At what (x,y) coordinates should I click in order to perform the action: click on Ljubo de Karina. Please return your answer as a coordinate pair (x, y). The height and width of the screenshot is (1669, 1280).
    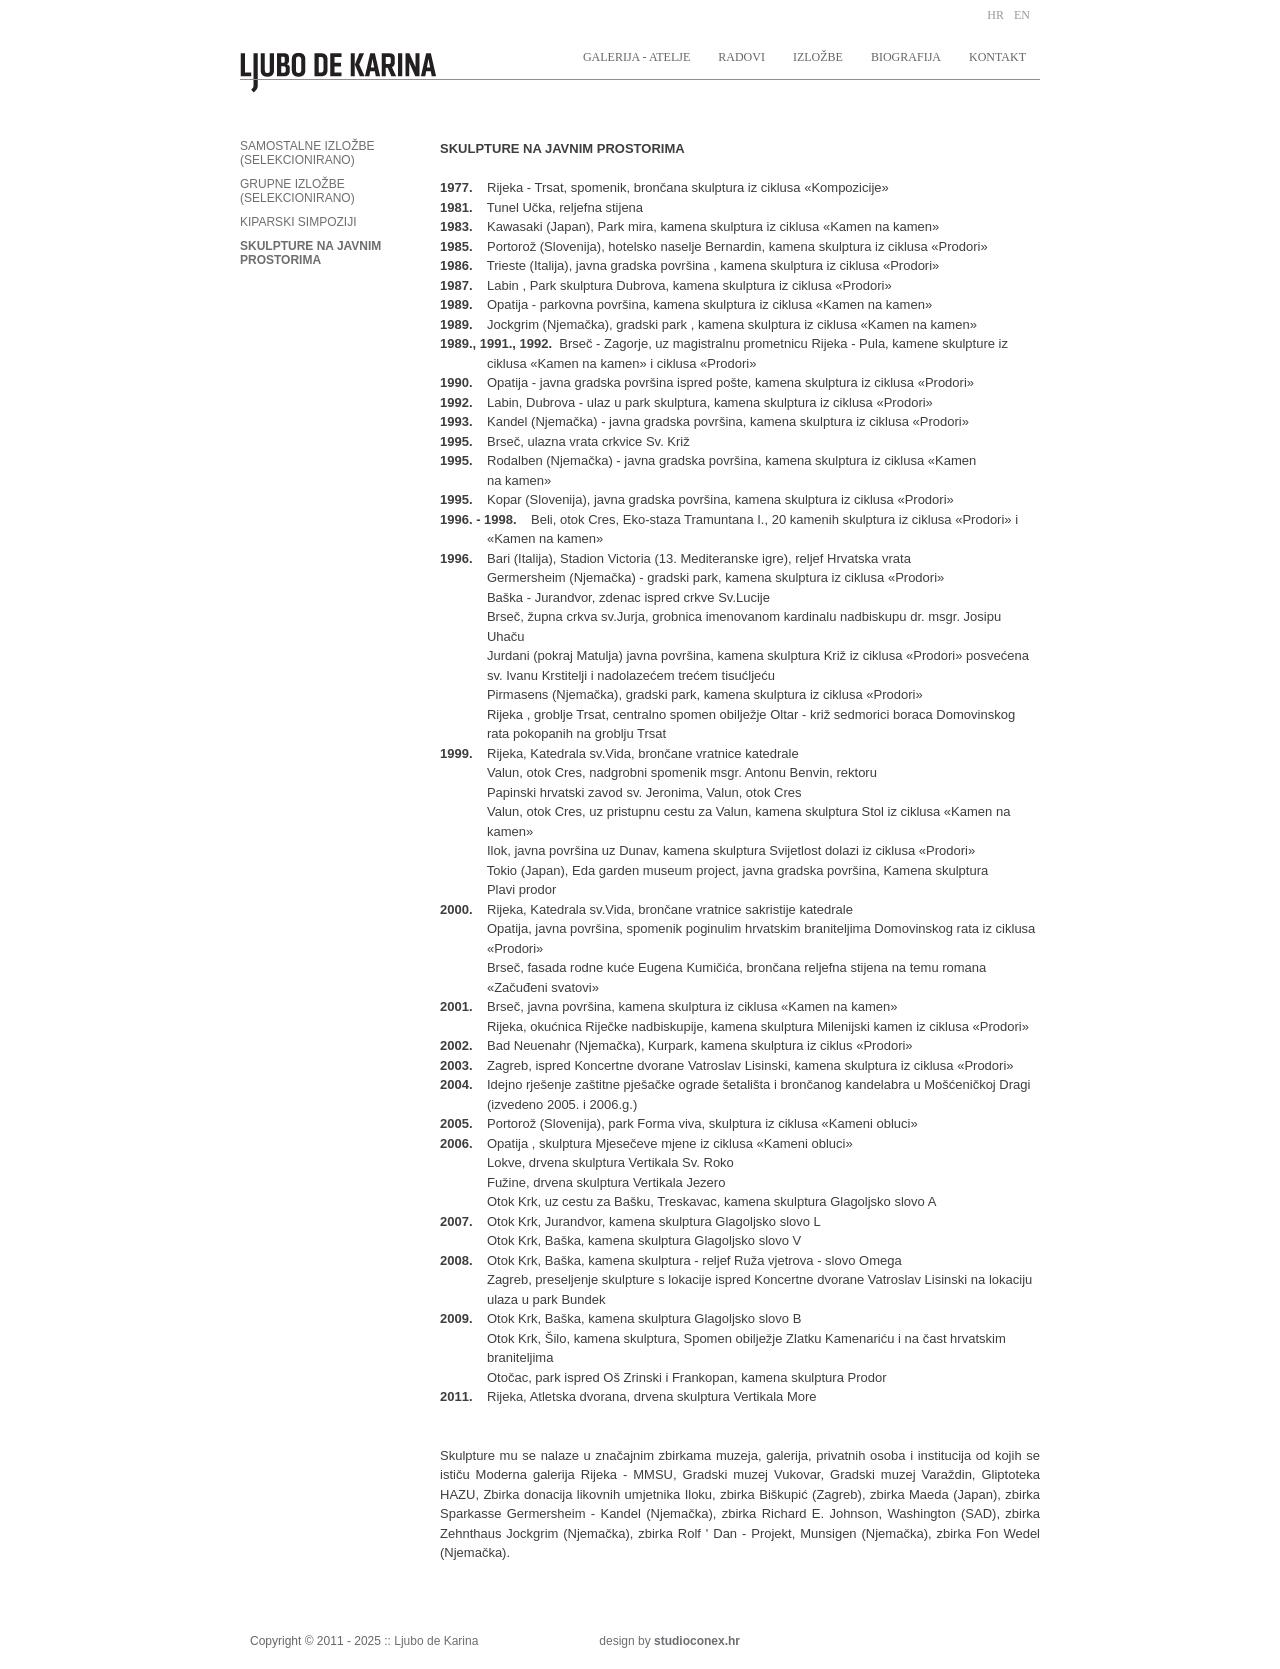
    Looking at the image, I should click on (436, 1641).